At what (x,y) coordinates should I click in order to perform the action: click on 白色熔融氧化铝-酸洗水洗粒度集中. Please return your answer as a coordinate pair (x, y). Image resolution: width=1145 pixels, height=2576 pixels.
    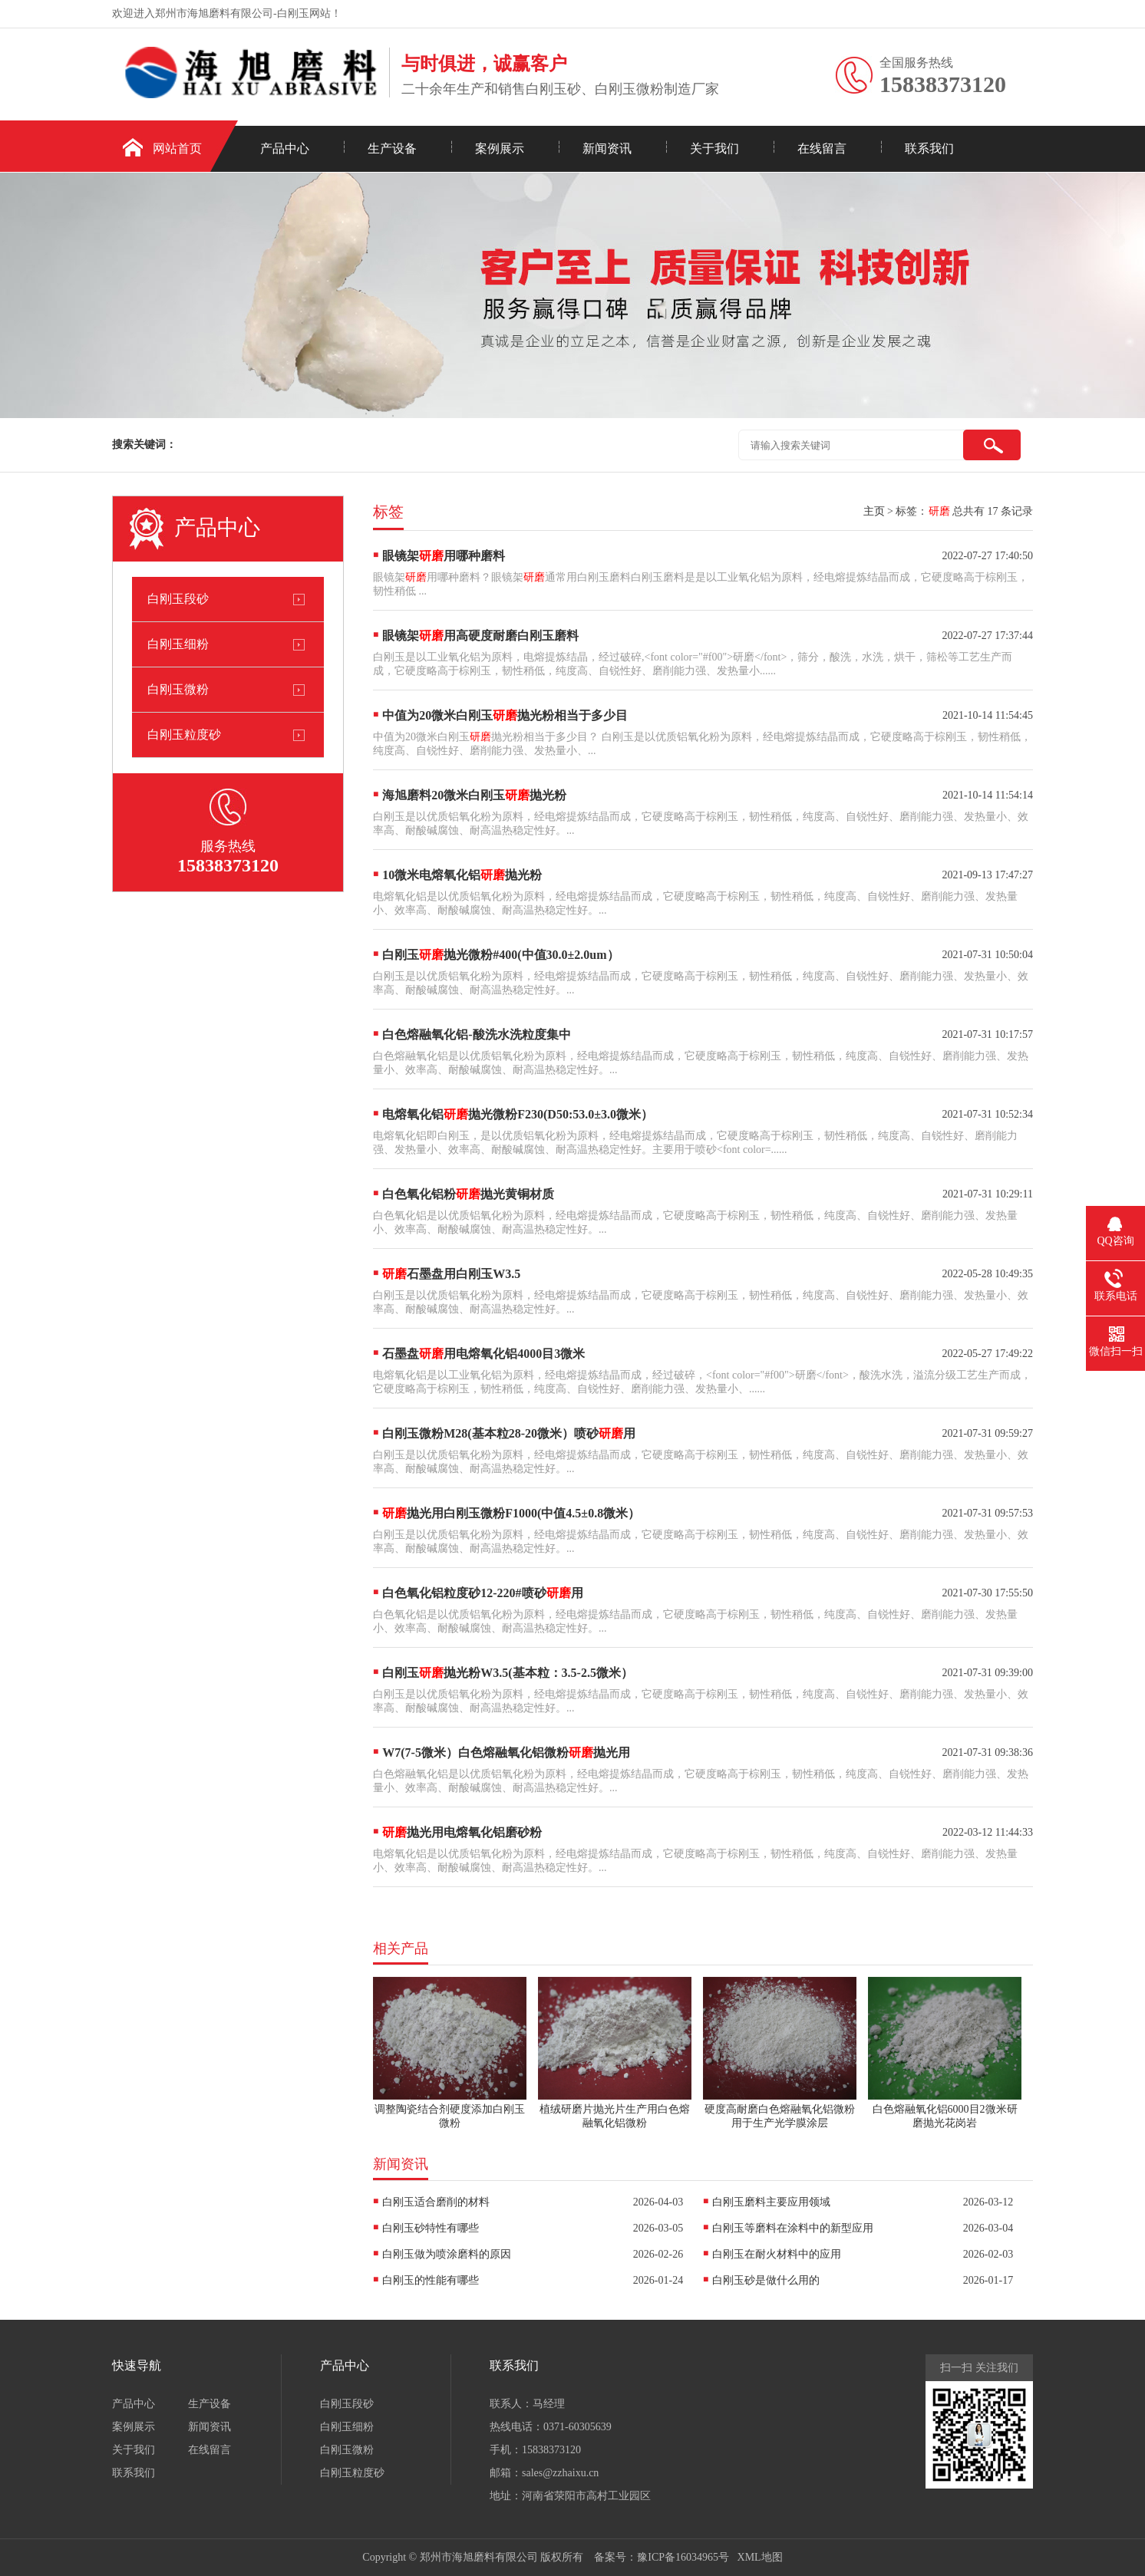
    Looking at the image, I should click on (476, 1034).